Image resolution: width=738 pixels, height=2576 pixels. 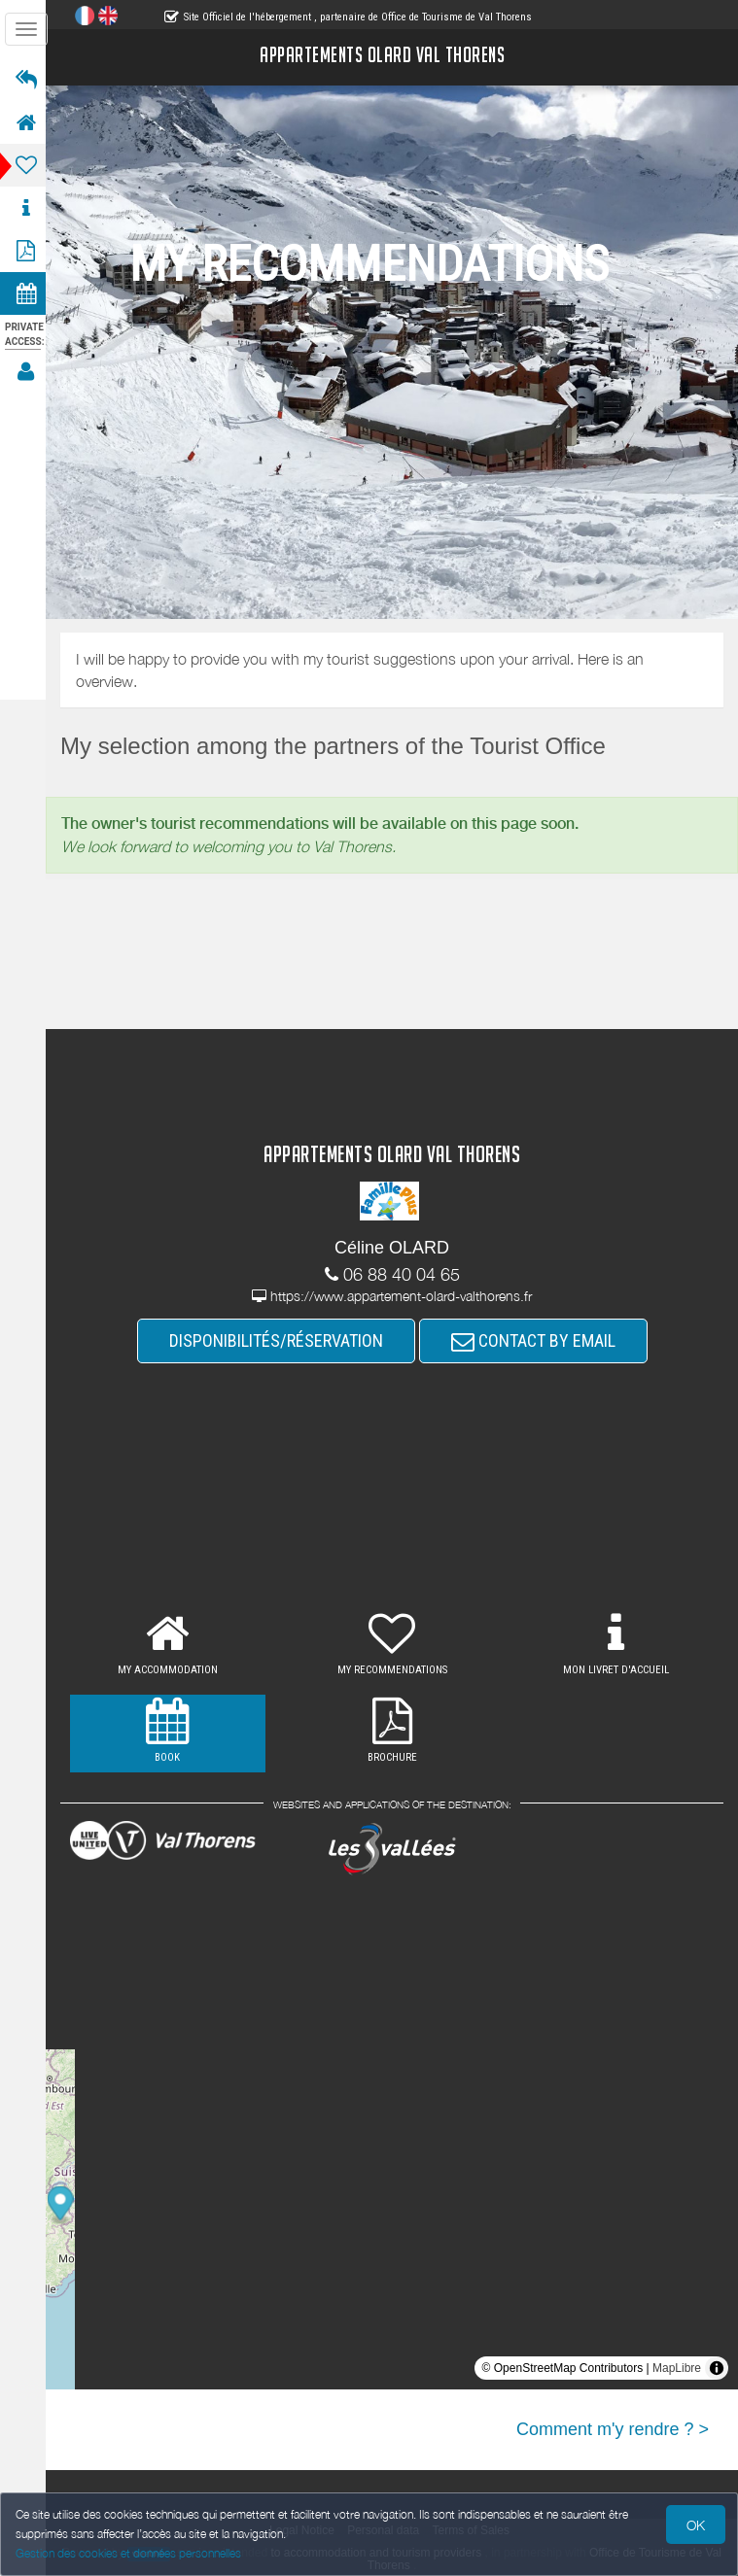 I want to click on [Toggle attribution], so click(x=716, y=2368).